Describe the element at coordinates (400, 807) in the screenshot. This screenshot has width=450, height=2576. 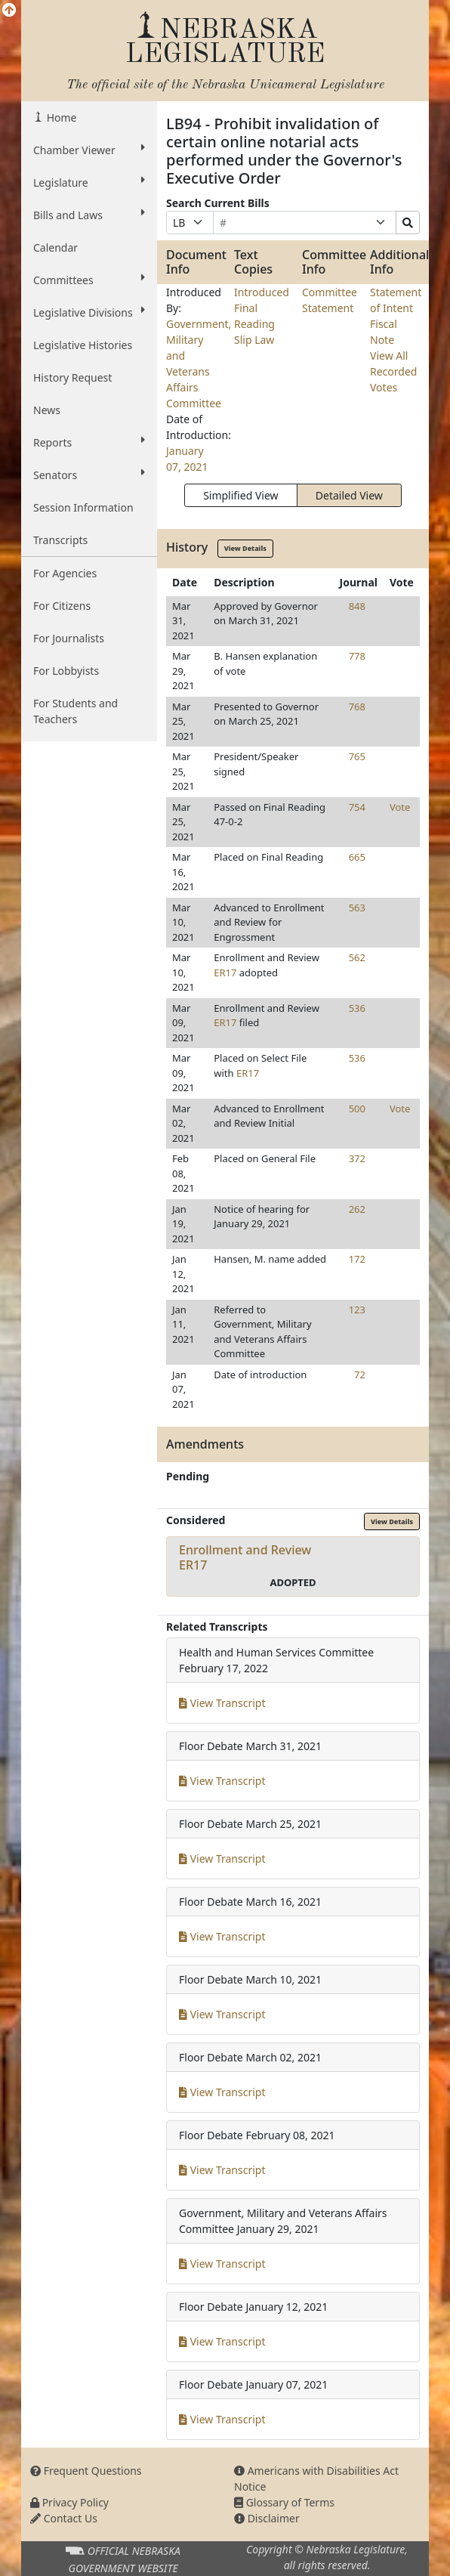
I see `Vote` at that location.